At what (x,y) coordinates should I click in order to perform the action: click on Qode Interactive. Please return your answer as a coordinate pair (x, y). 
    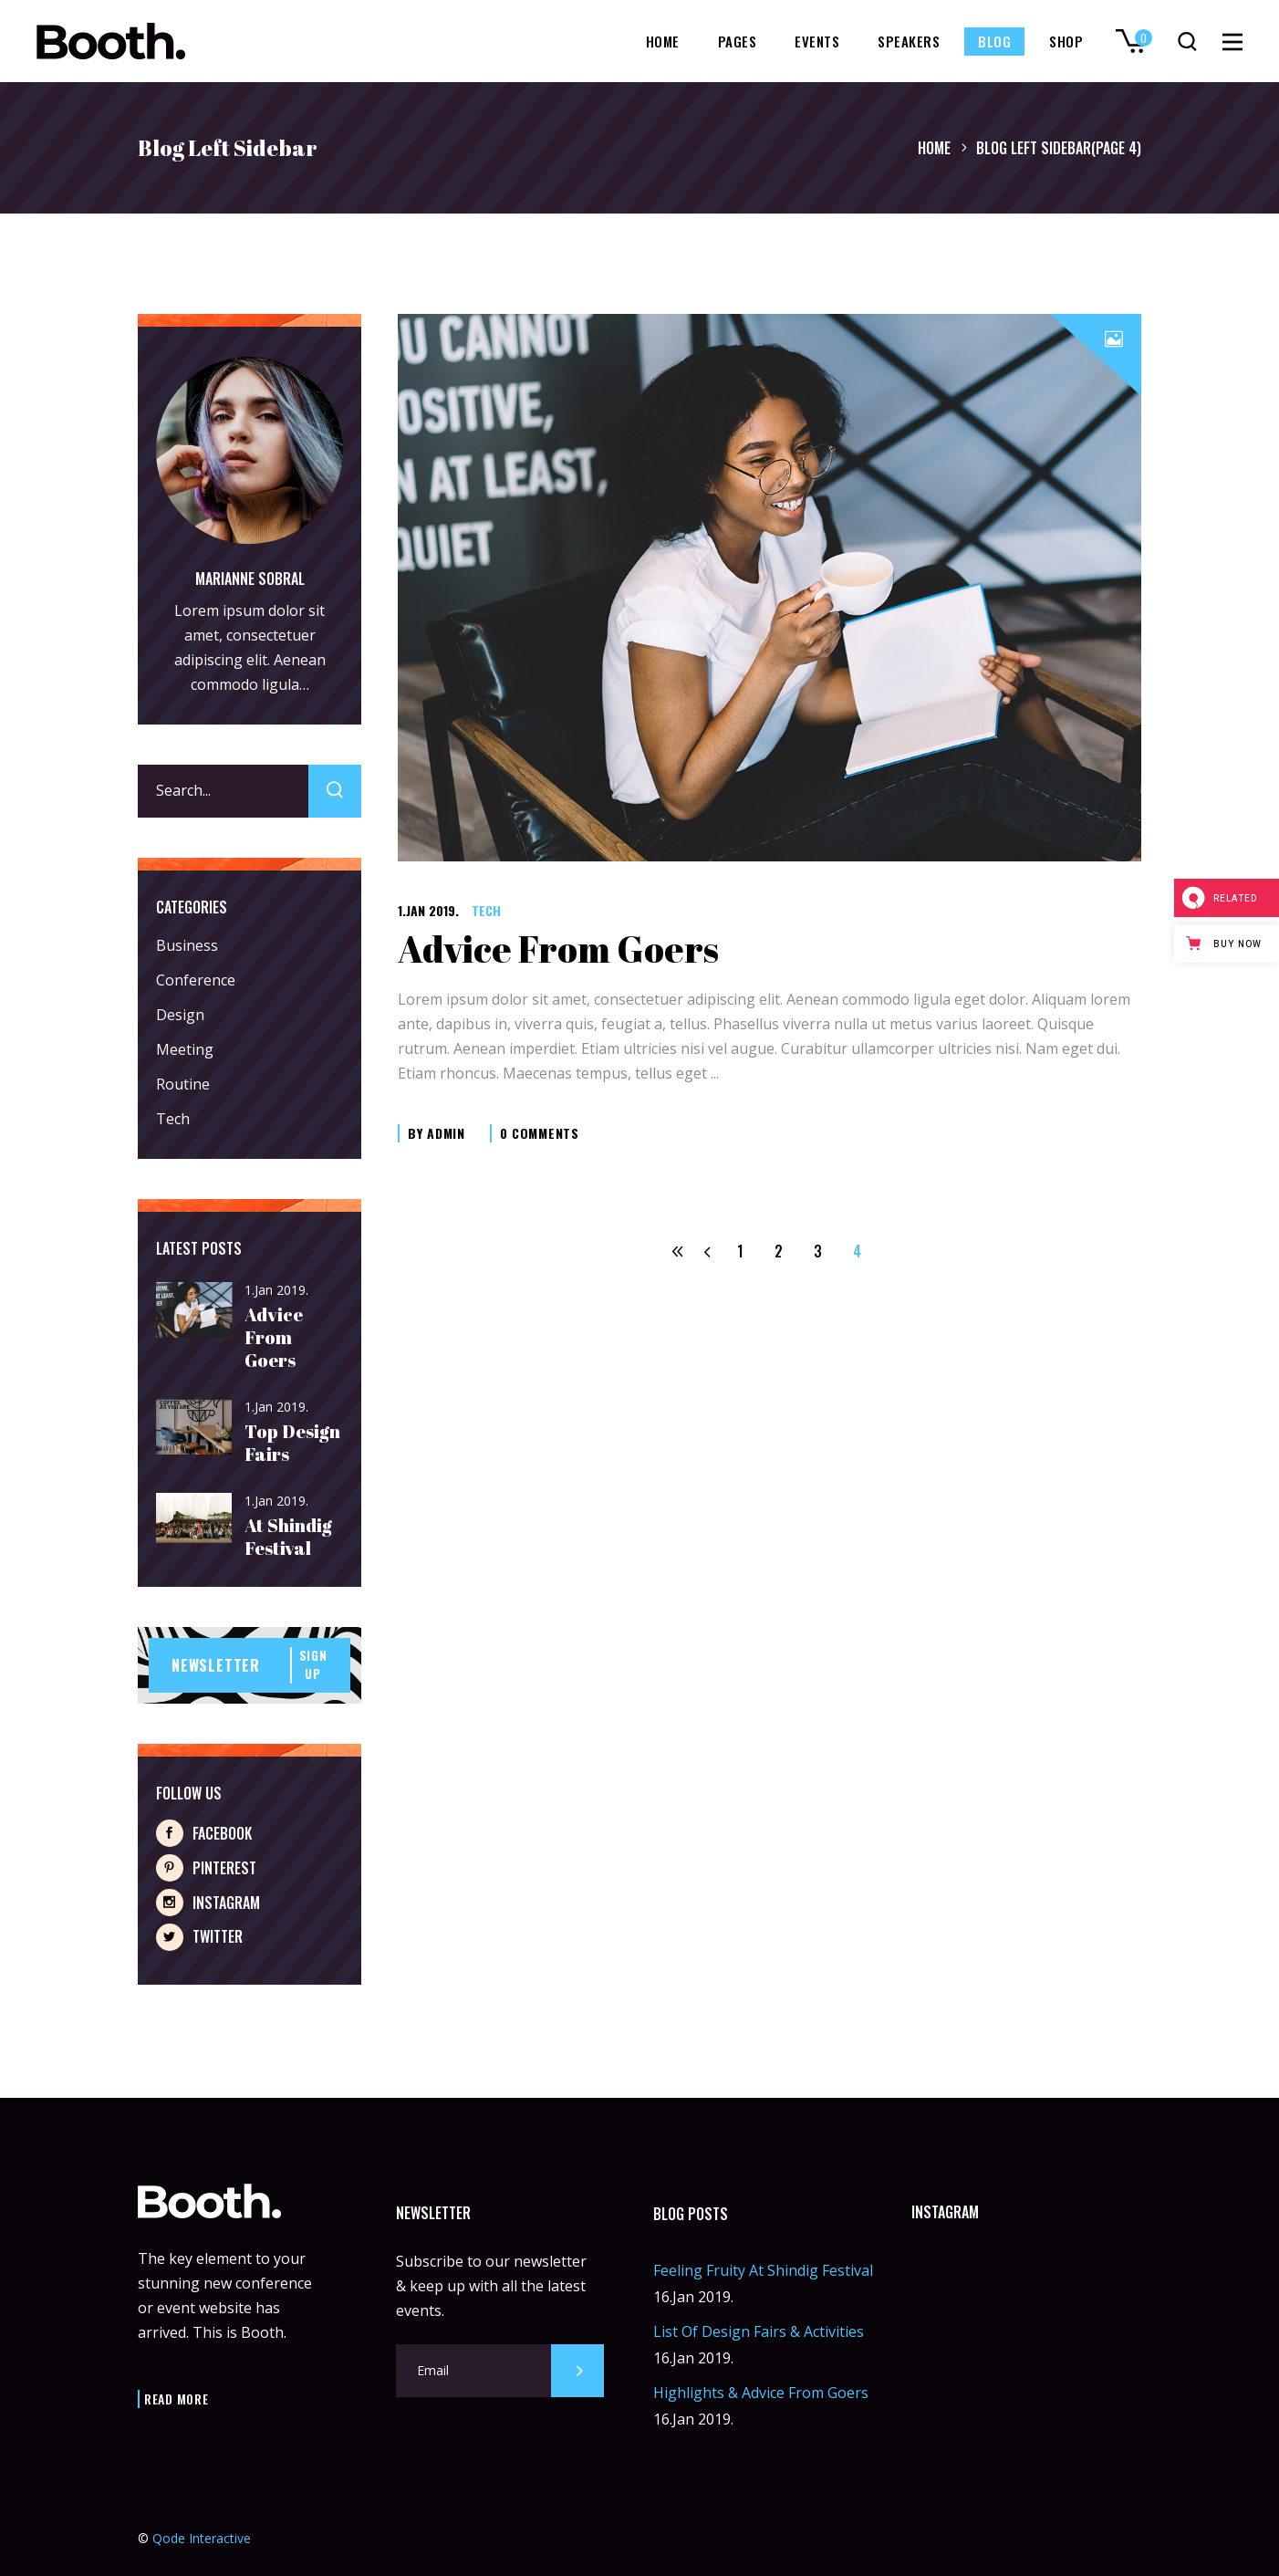
    Looking at the image, I should click on (201, 2538).